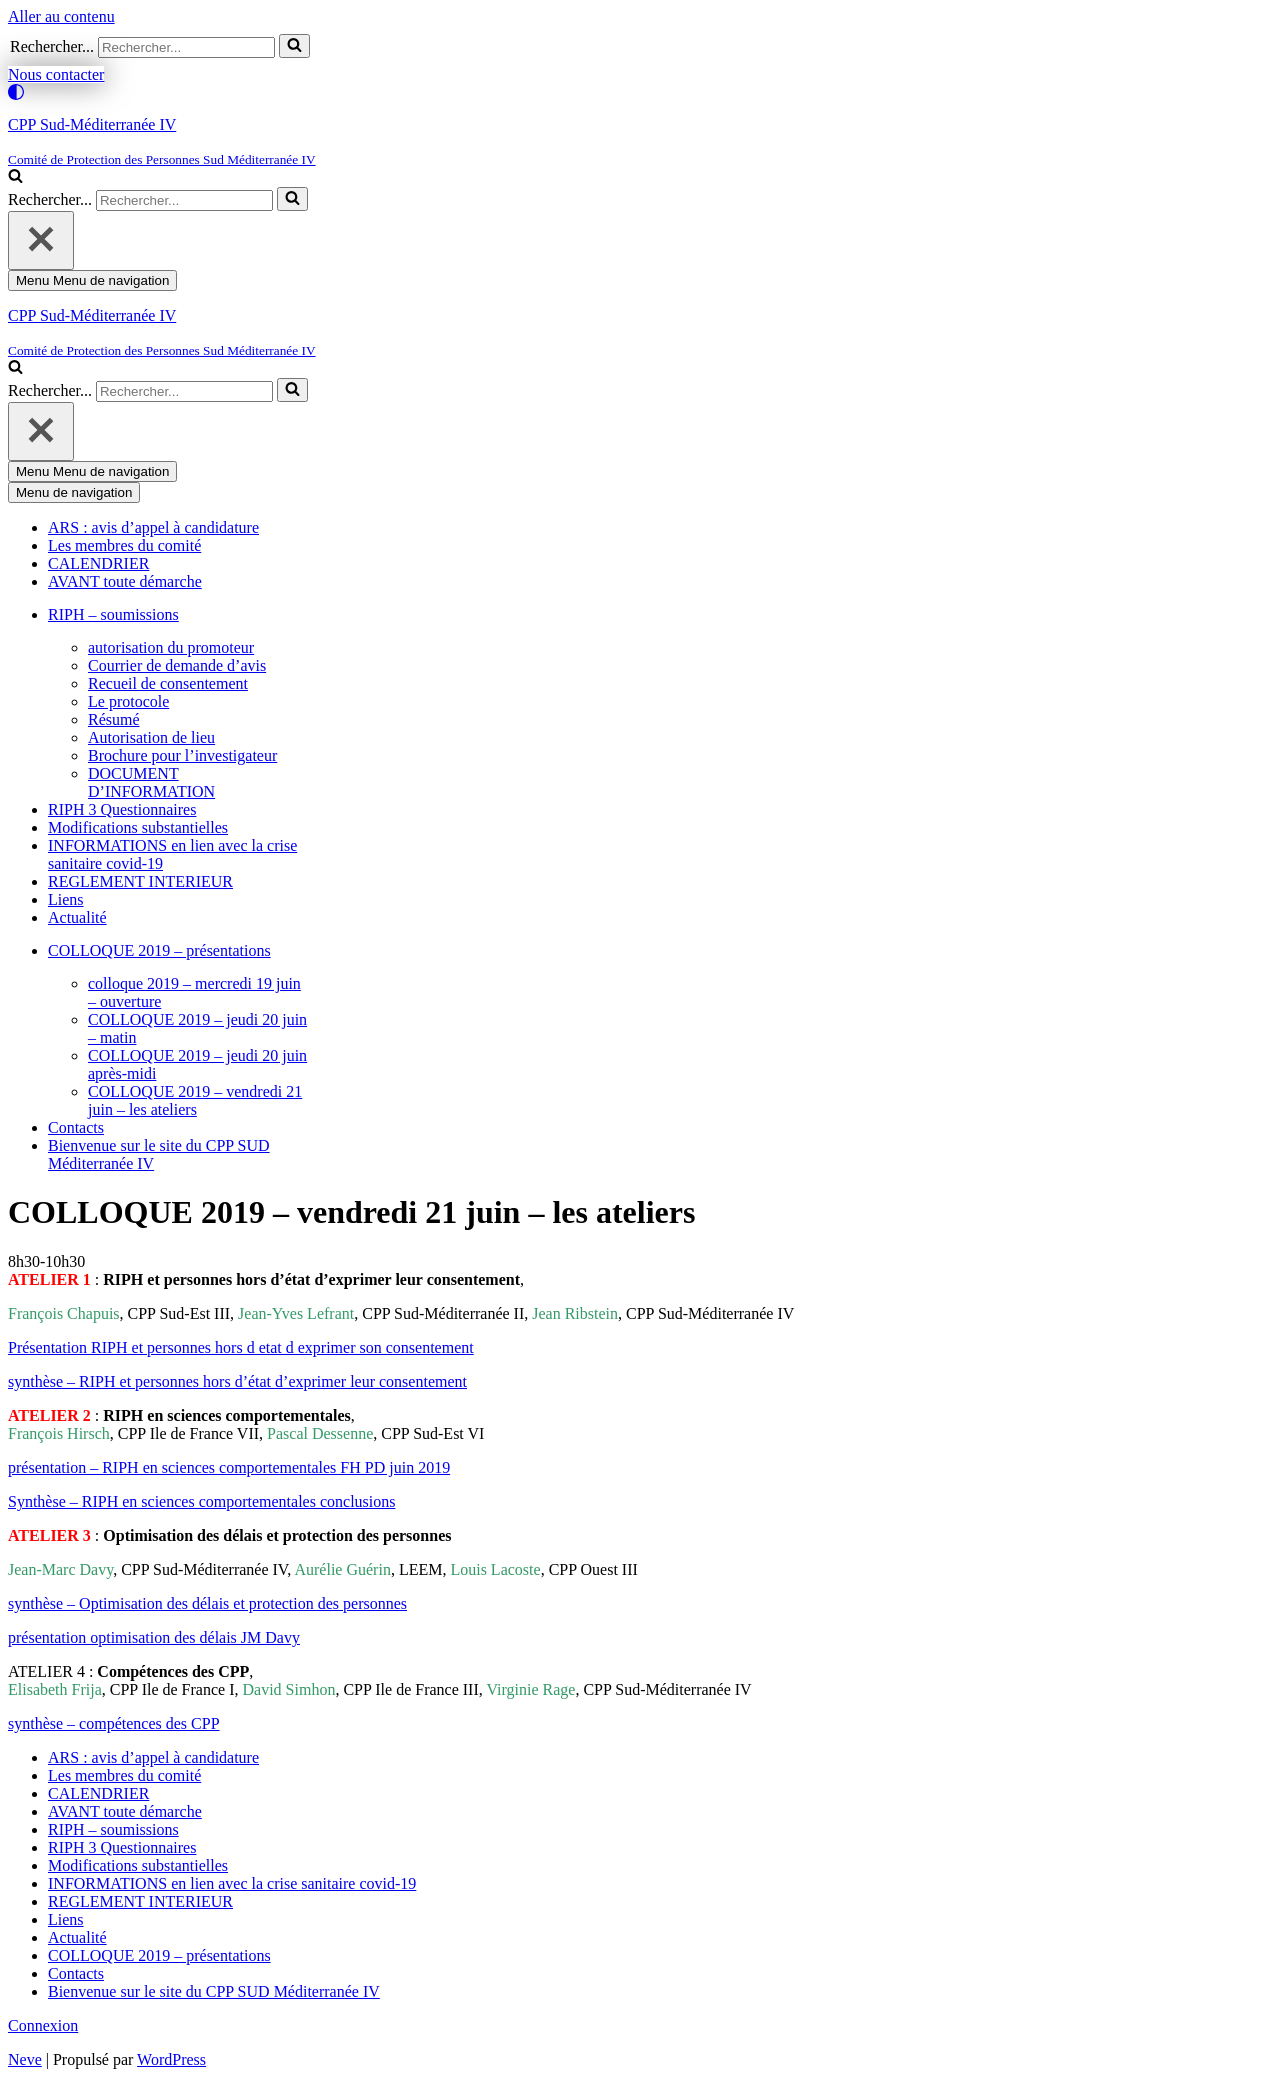 Image resolution: width=1280 pixels, height=2085 pixels. Describe the element at coordinates (177, 665) in the screenshot. I see `Courrier de demande d’avis` at that location.